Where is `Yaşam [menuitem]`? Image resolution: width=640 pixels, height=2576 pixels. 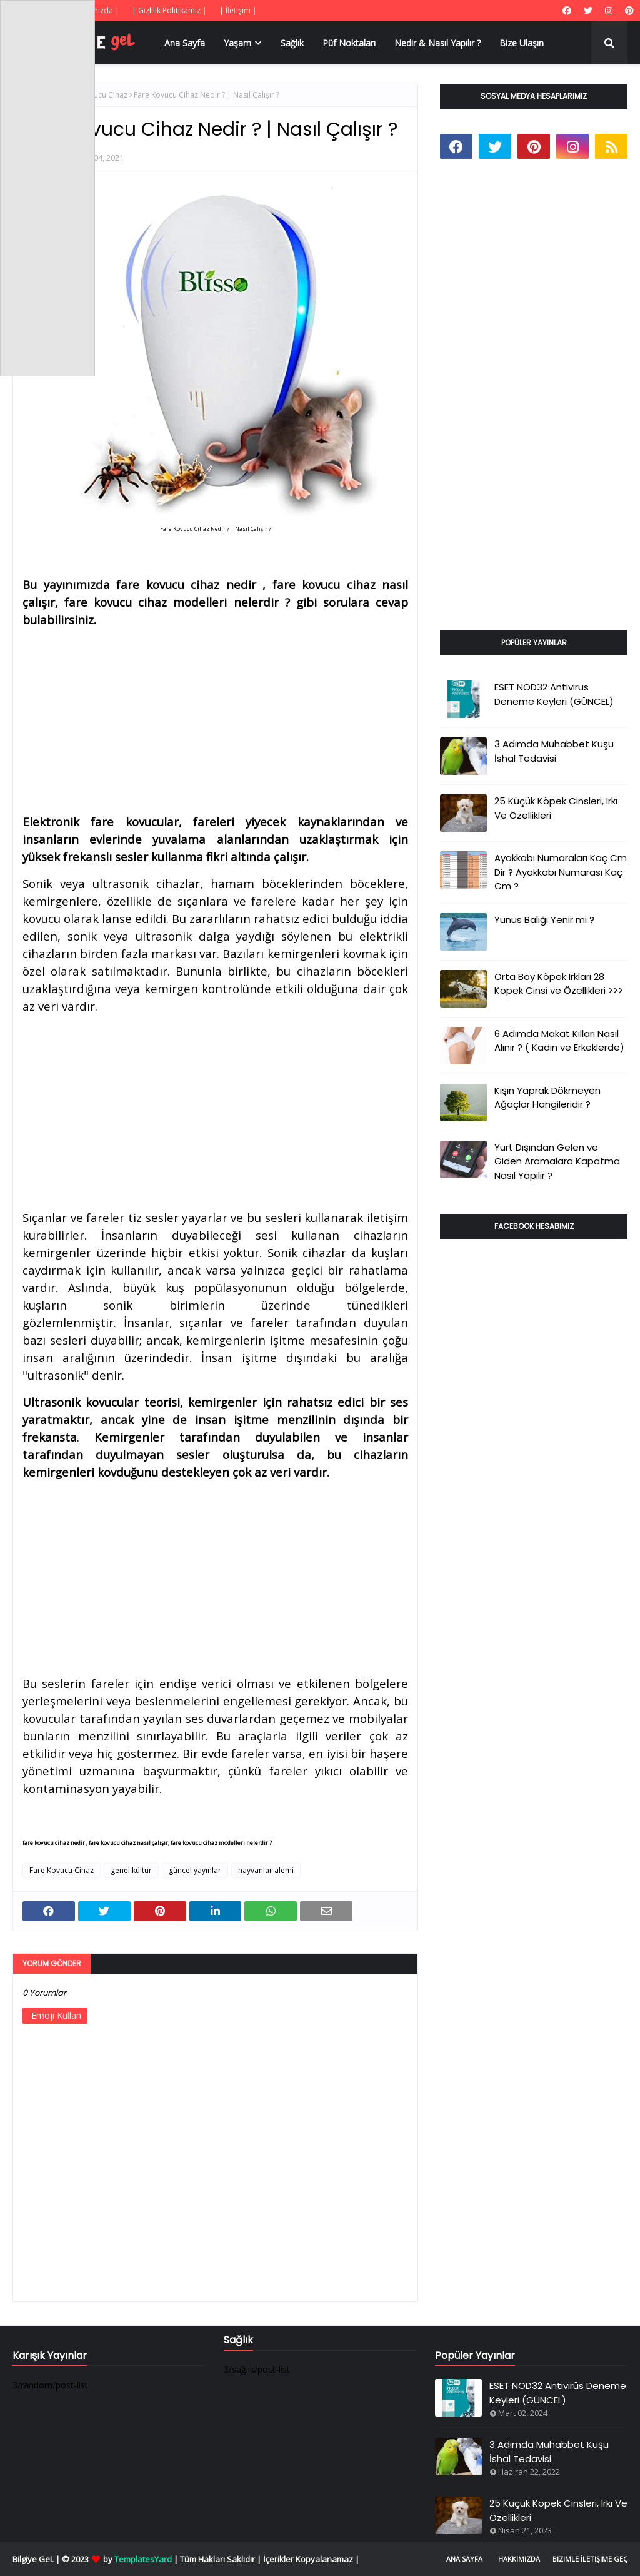
Yaşam [menuitem] is located at coordinates (237, 43).